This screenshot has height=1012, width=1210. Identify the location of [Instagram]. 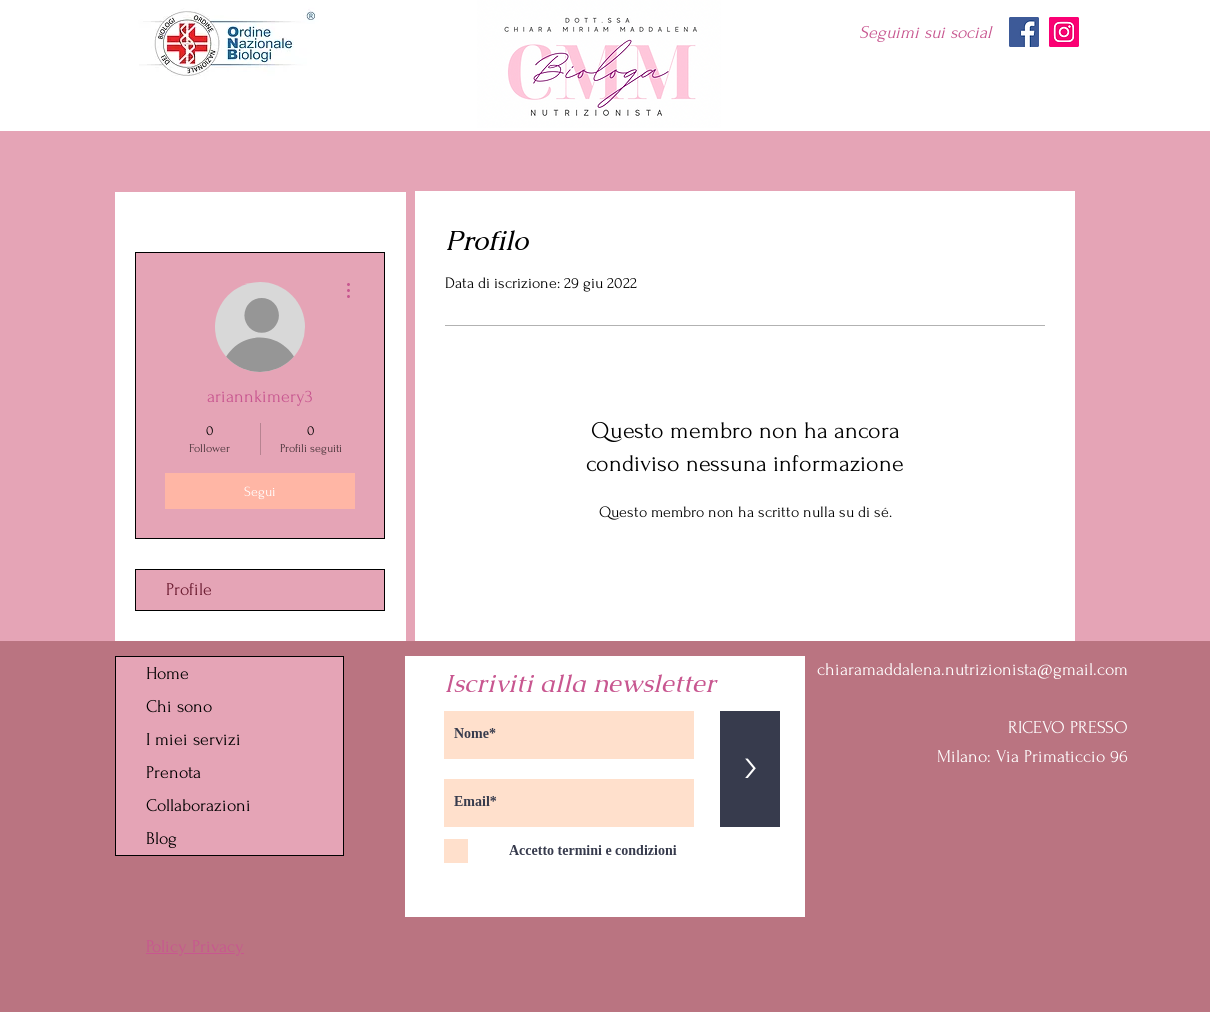
(1064, 32).